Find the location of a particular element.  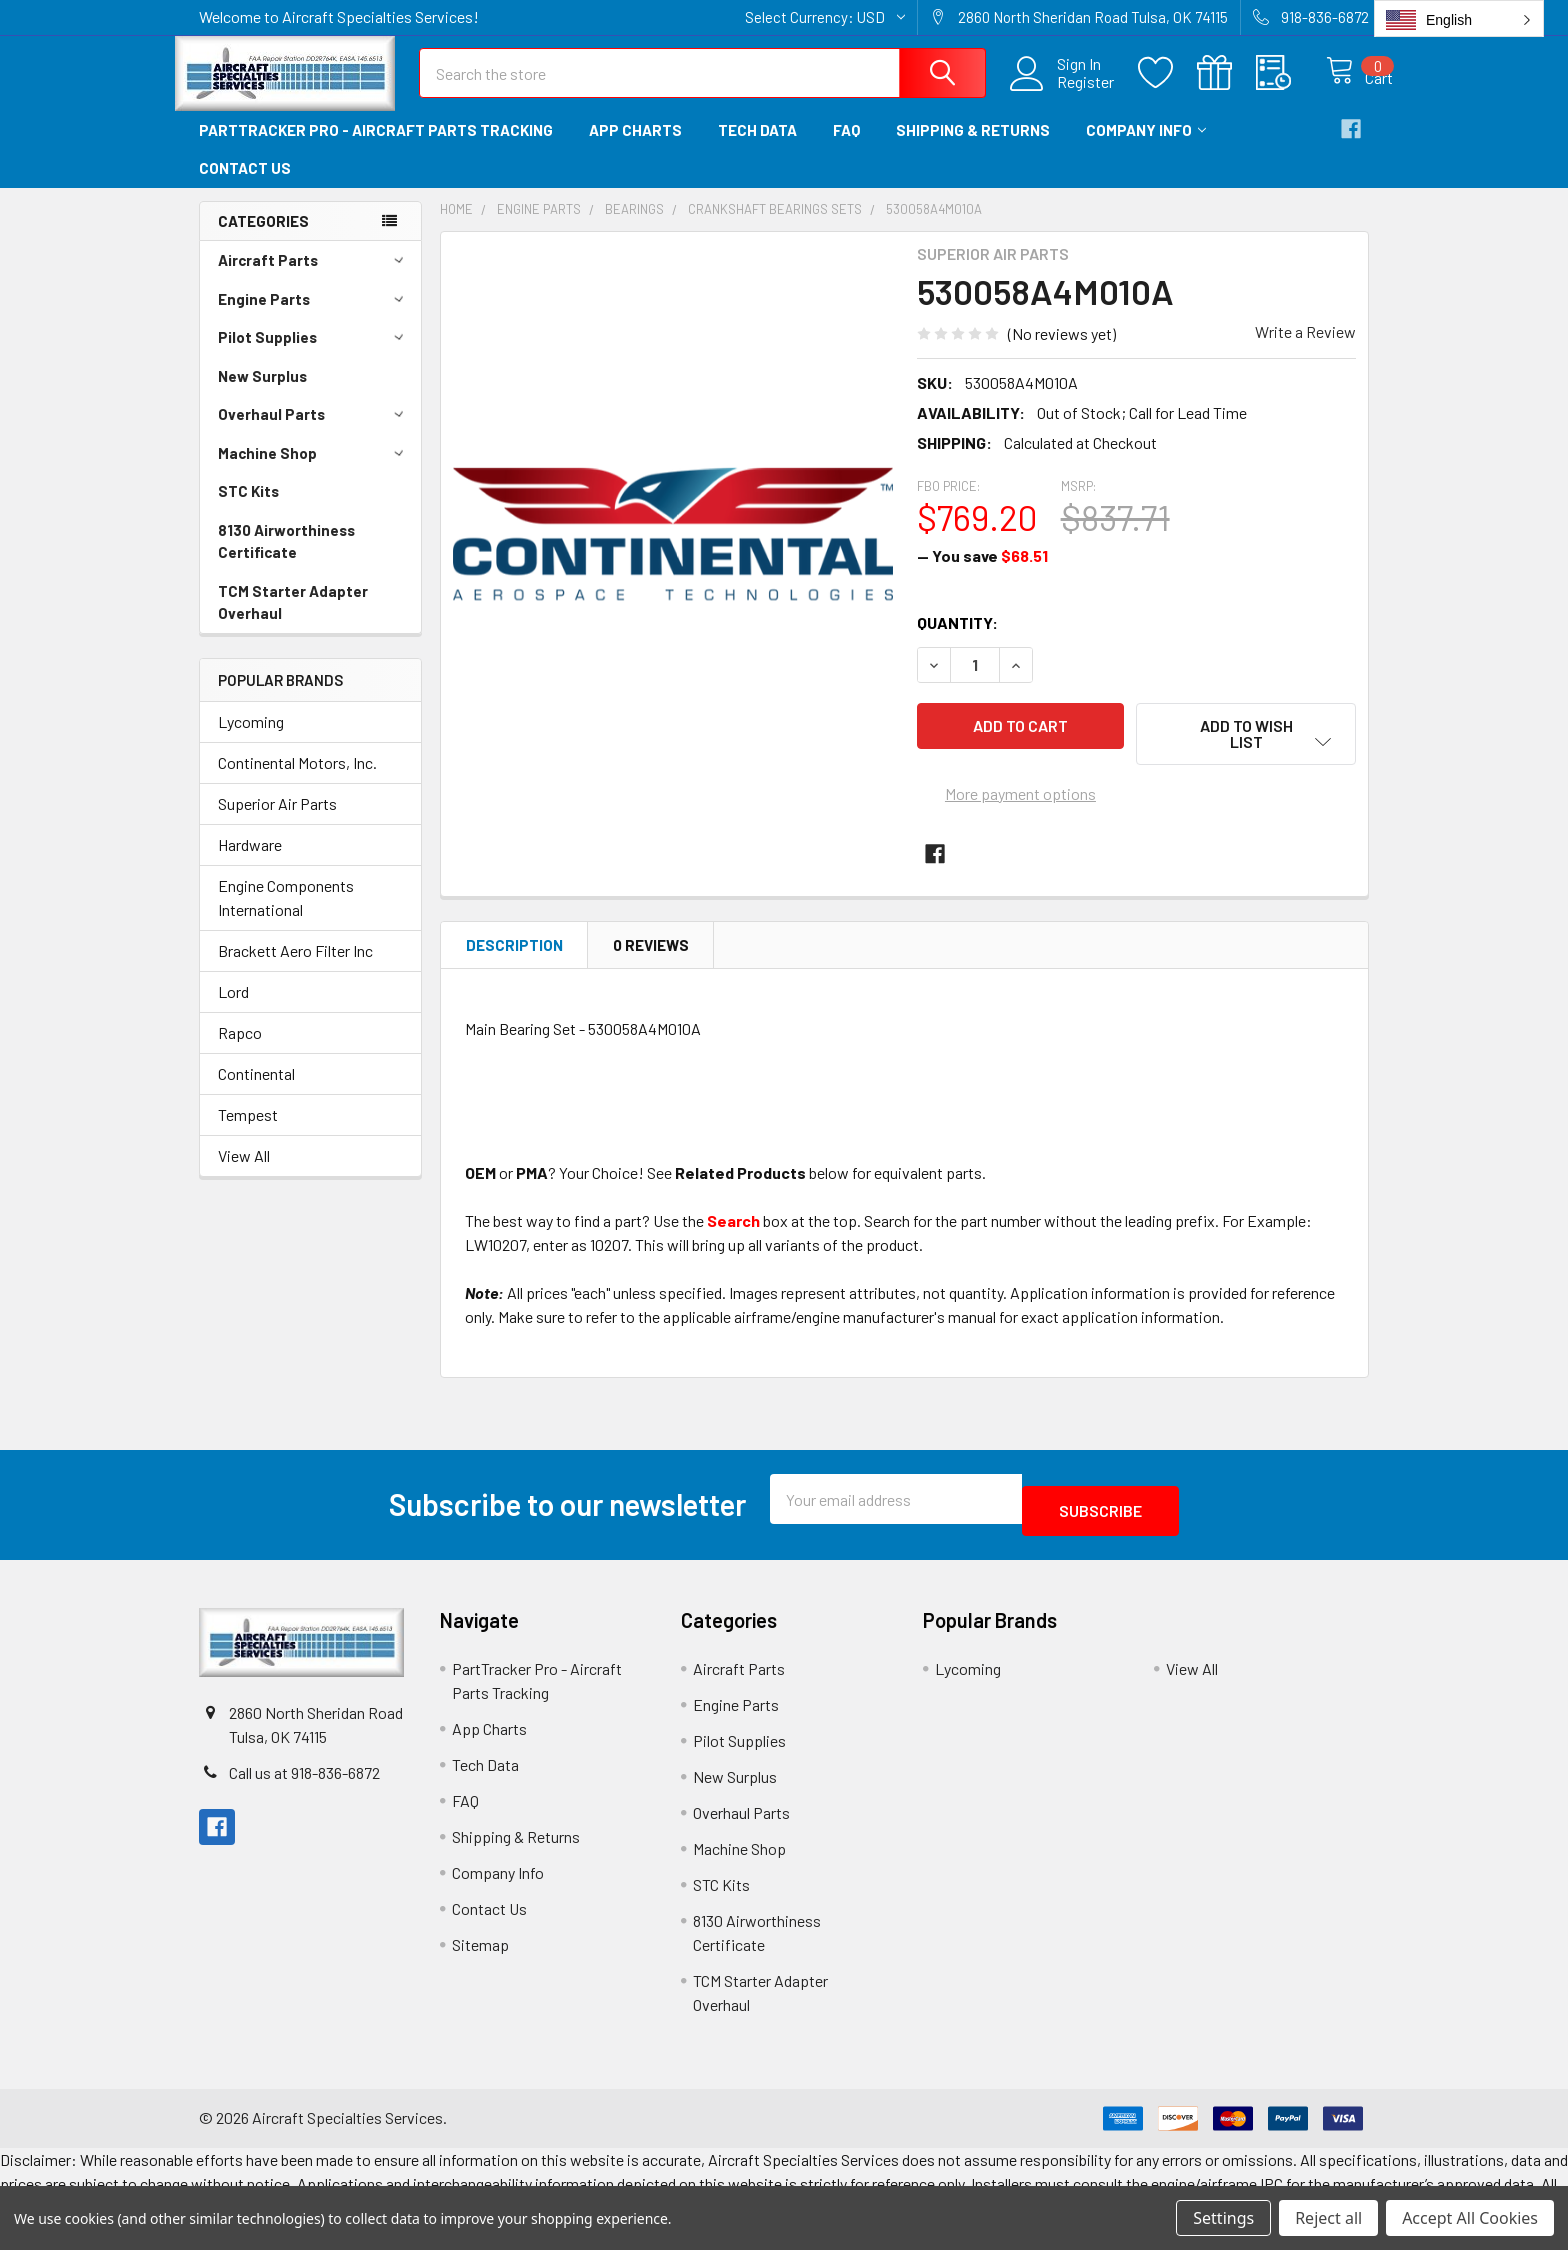

Pilot Supplies is located at coordinates (314, 355).